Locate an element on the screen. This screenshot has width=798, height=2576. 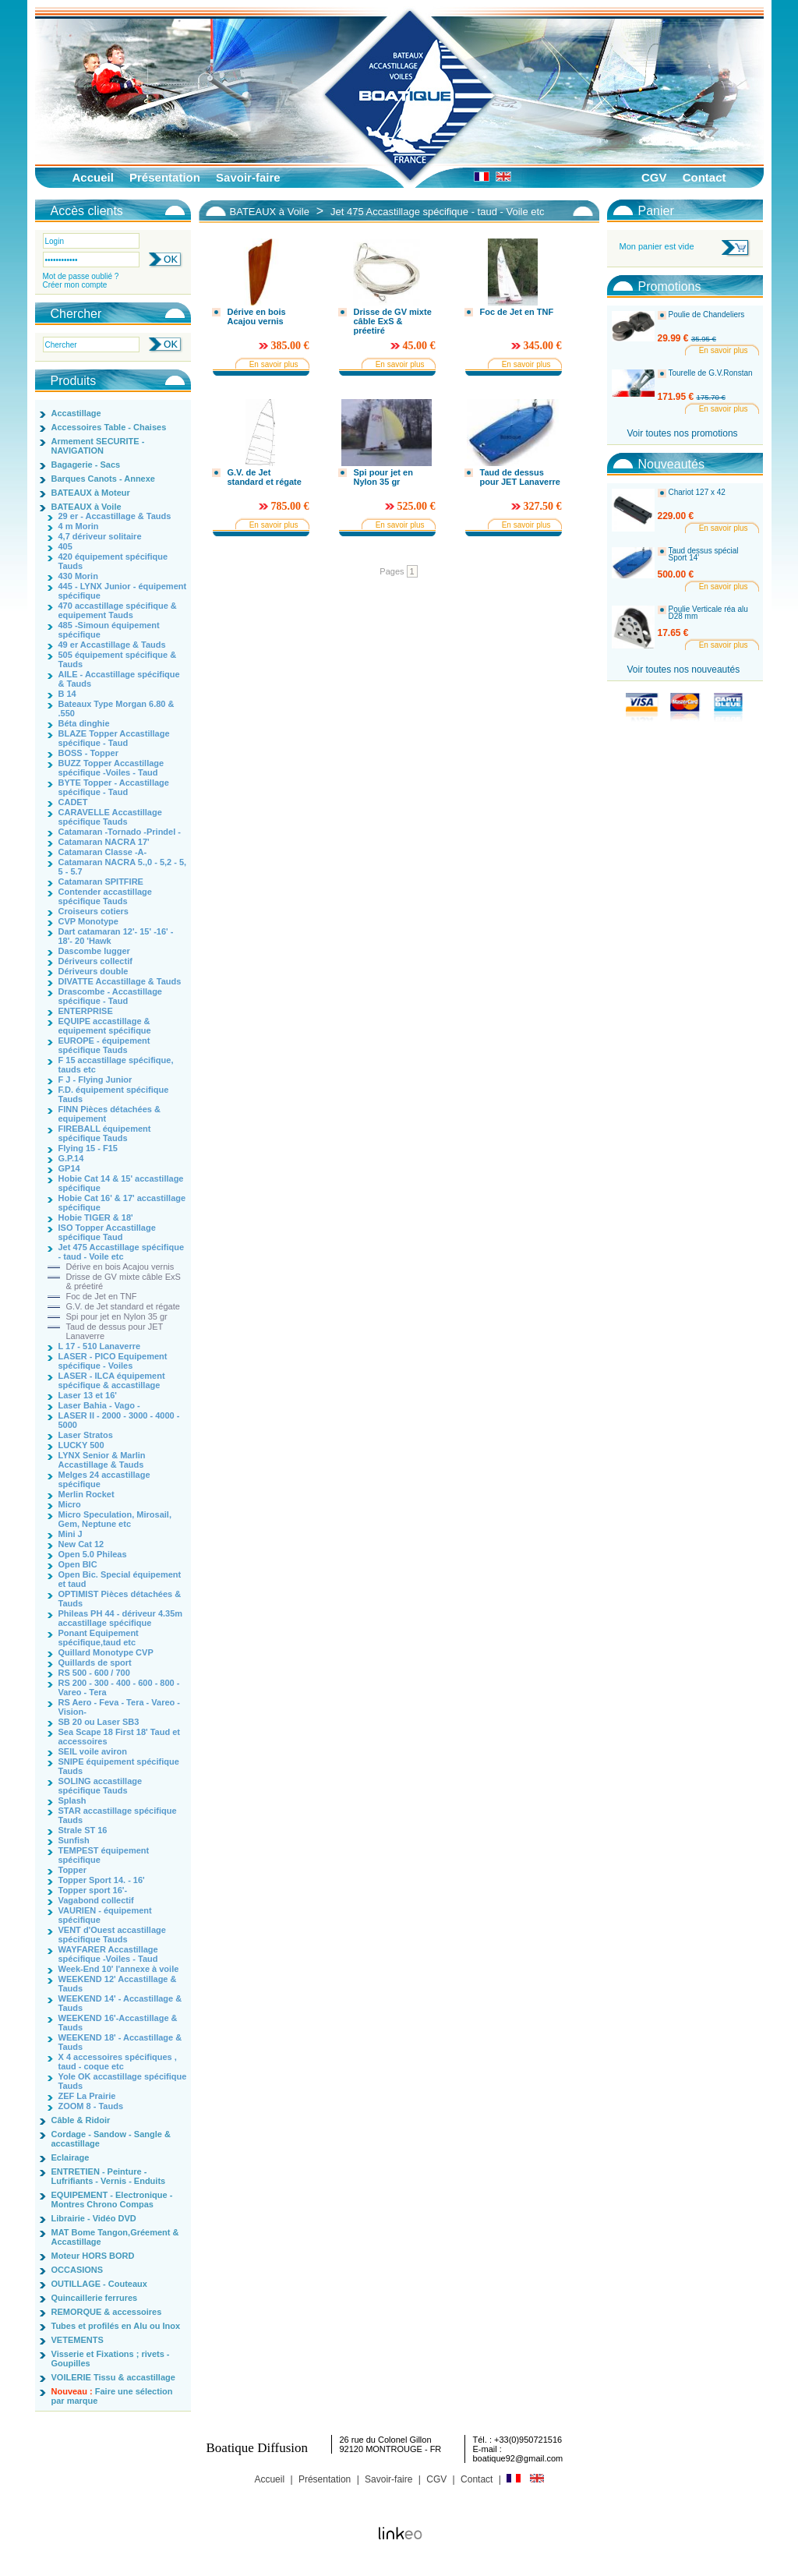
GP14 is located at coordinates (69, 1168).